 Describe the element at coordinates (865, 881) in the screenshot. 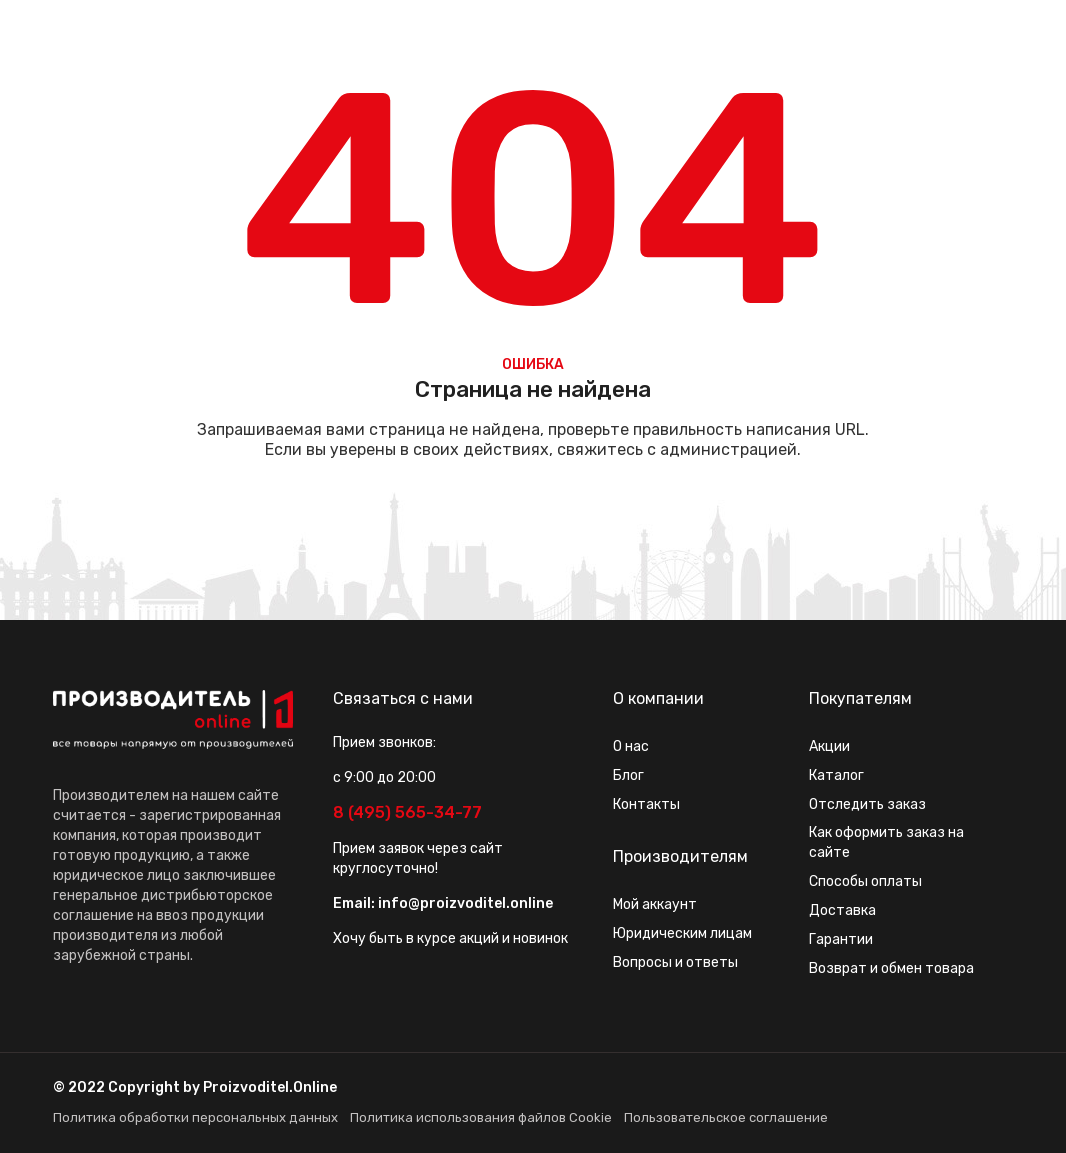

I see `Способы оплаты` at that location.